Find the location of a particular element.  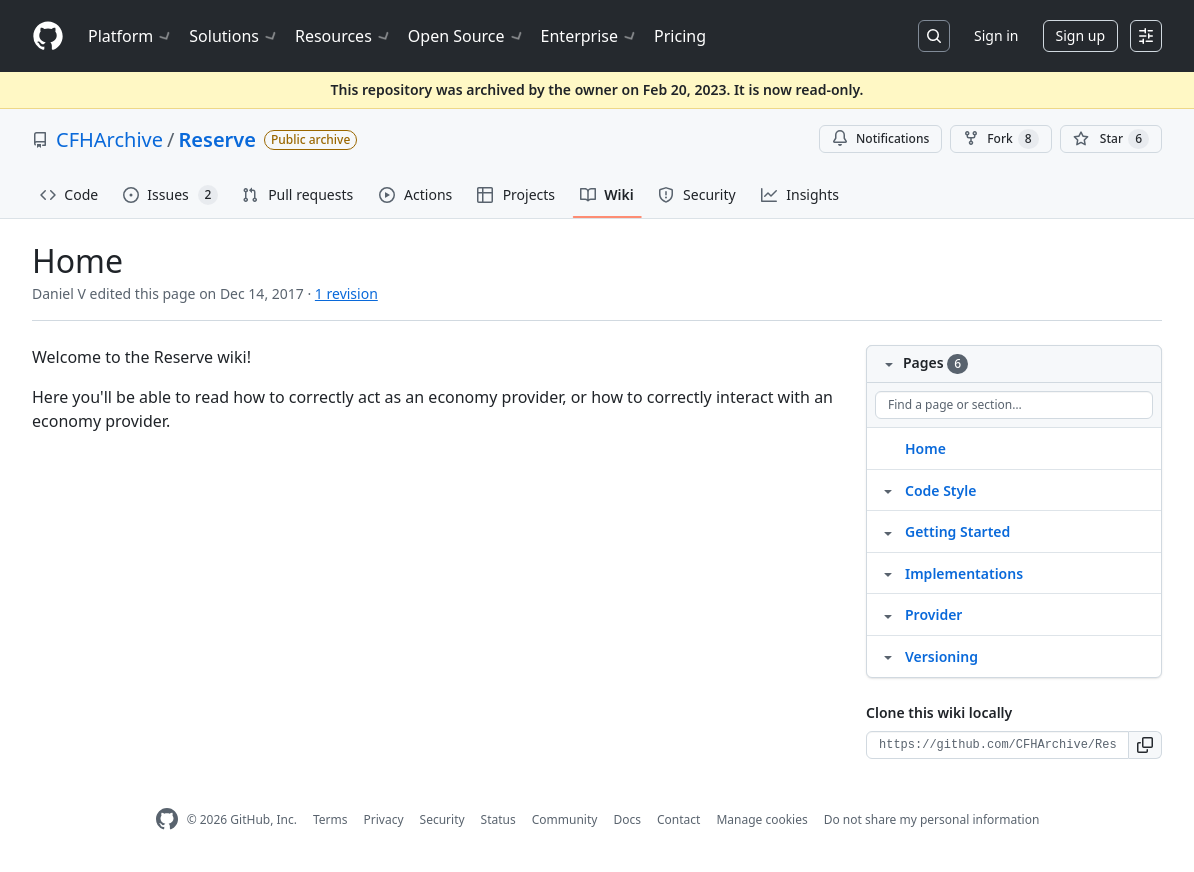

Open Source is located at coordinates (466, 36).